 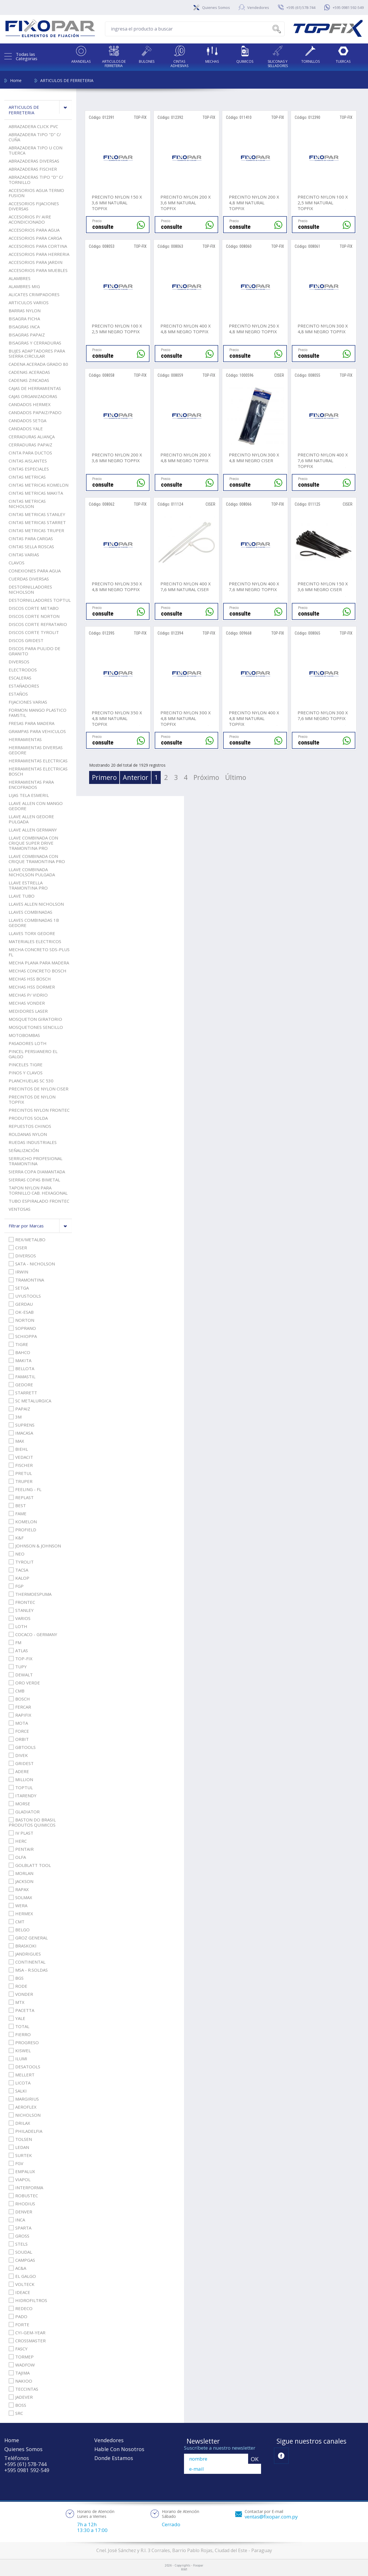 What do you see at coordinates (16, 1690) in the screenshot?
I see `CMB` at bounding box center [16, 1690].